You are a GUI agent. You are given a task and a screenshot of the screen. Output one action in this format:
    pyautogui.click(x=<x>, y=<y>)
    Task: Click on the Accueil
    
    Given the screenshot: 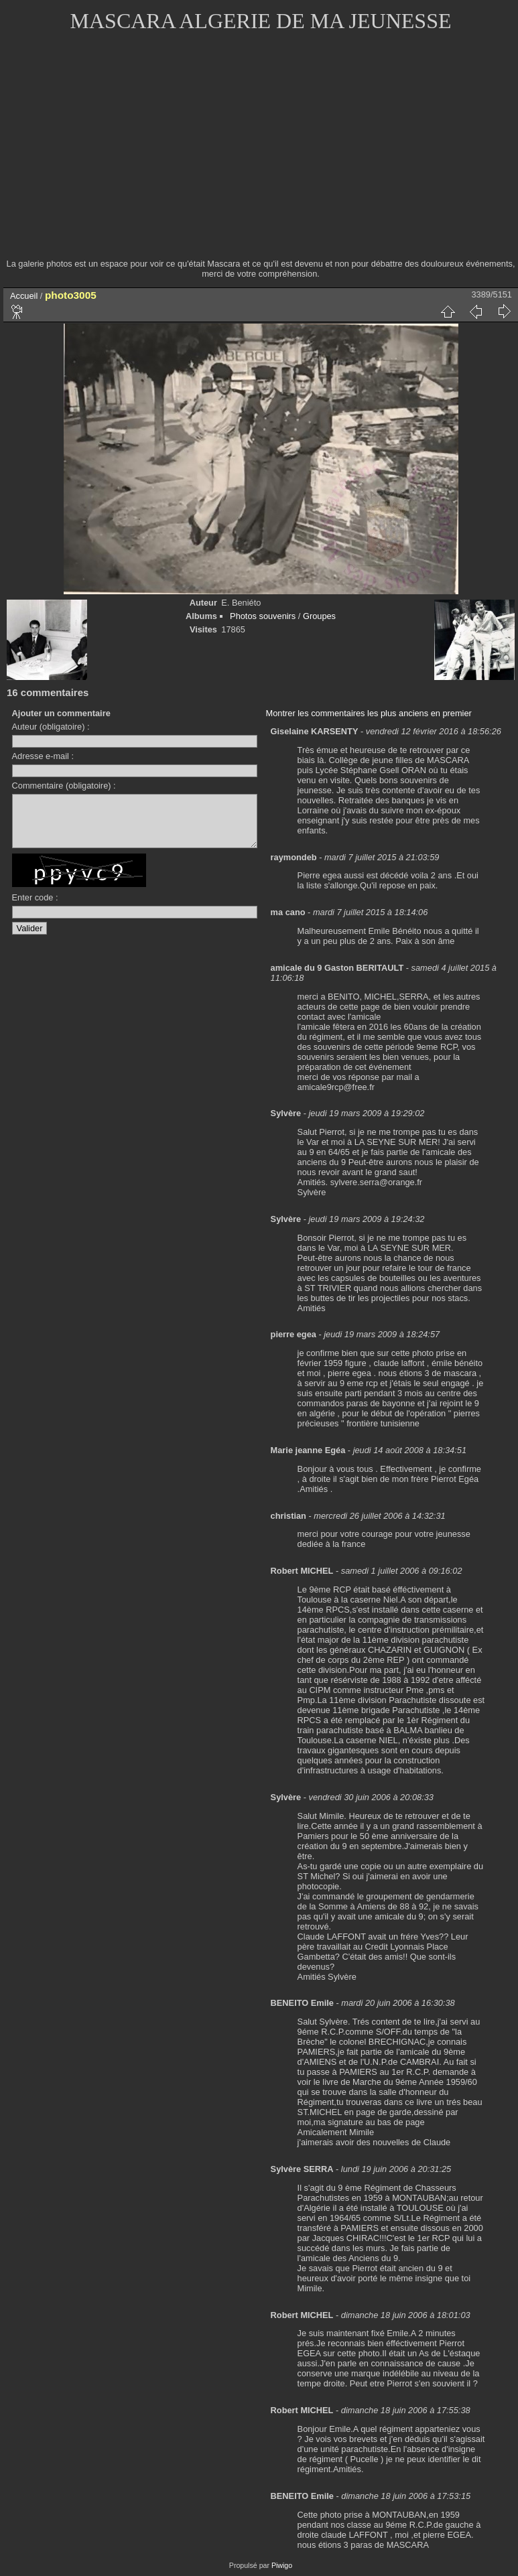 What is the action you would take?
    pyautogui.click(x=24, y=296)
    